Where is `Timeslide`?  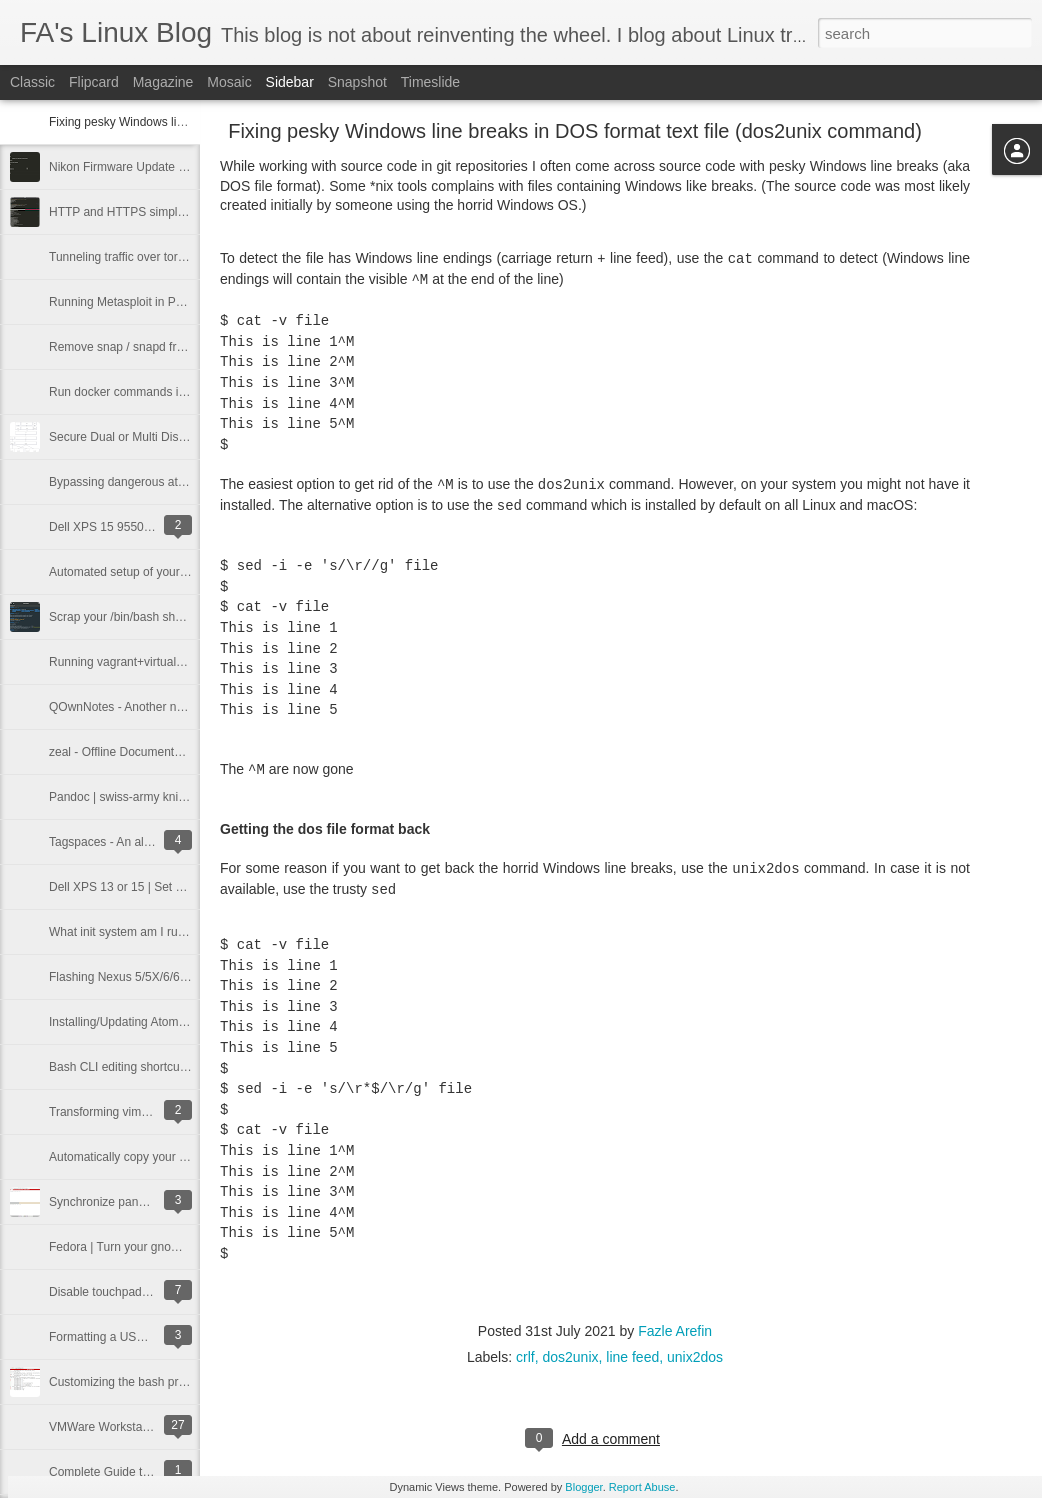
Timeslide is located at coordinates (430, 82).